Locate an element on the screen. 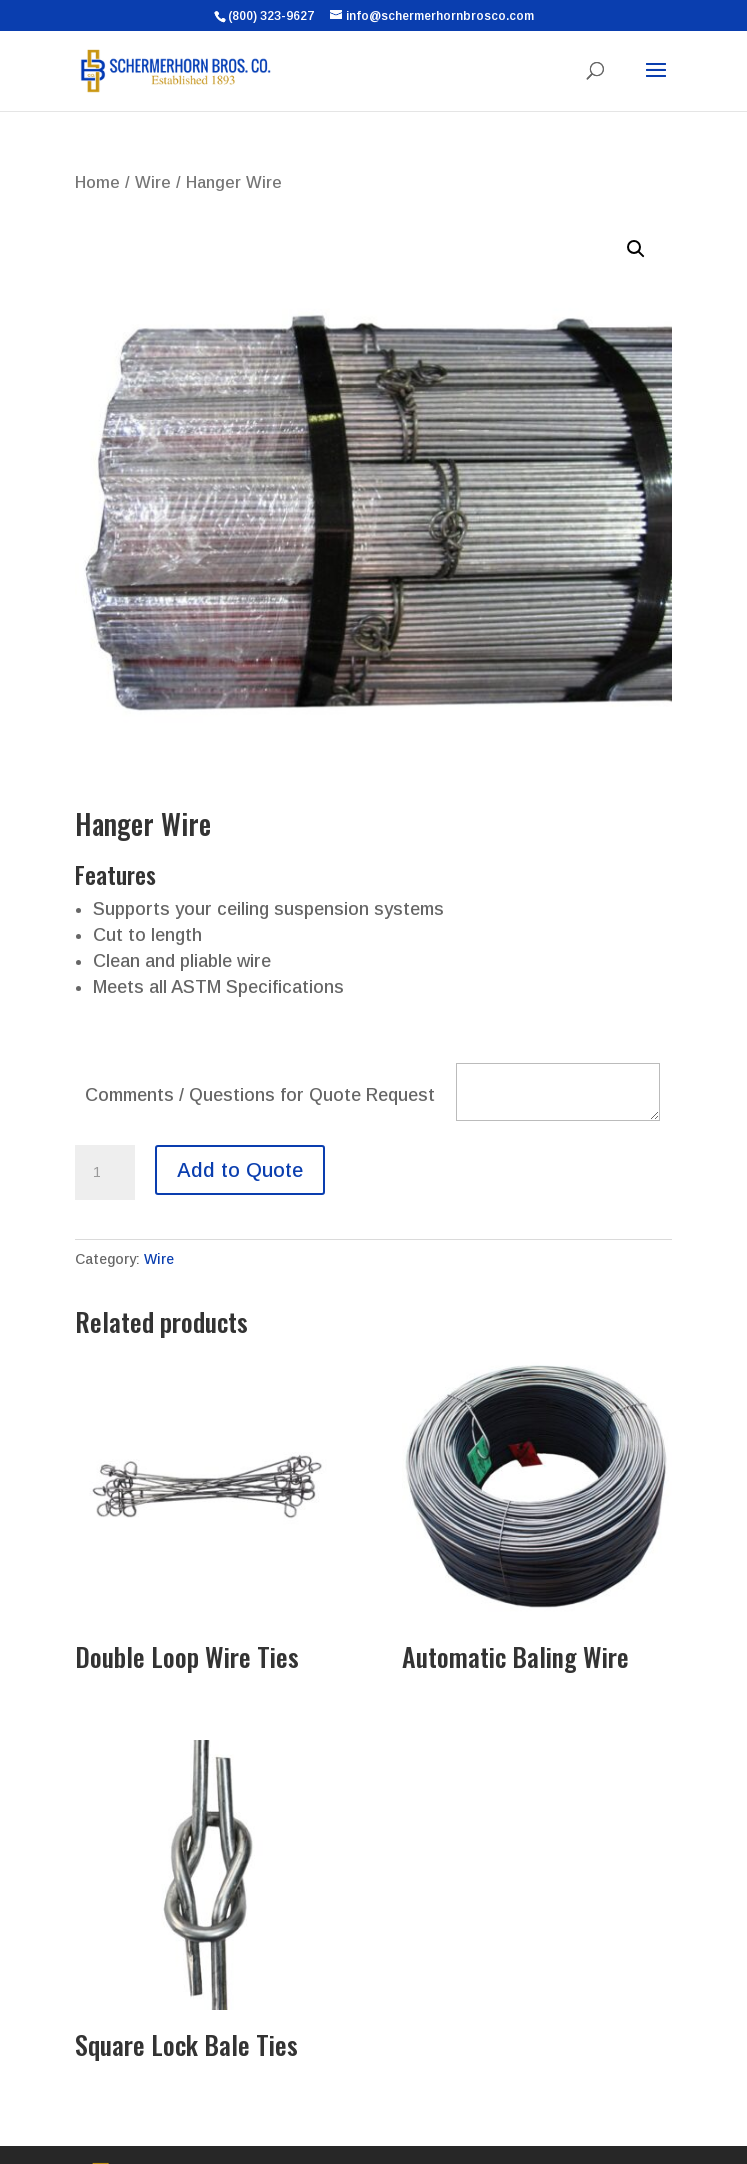  Wire is located at coordinates (153, 182).